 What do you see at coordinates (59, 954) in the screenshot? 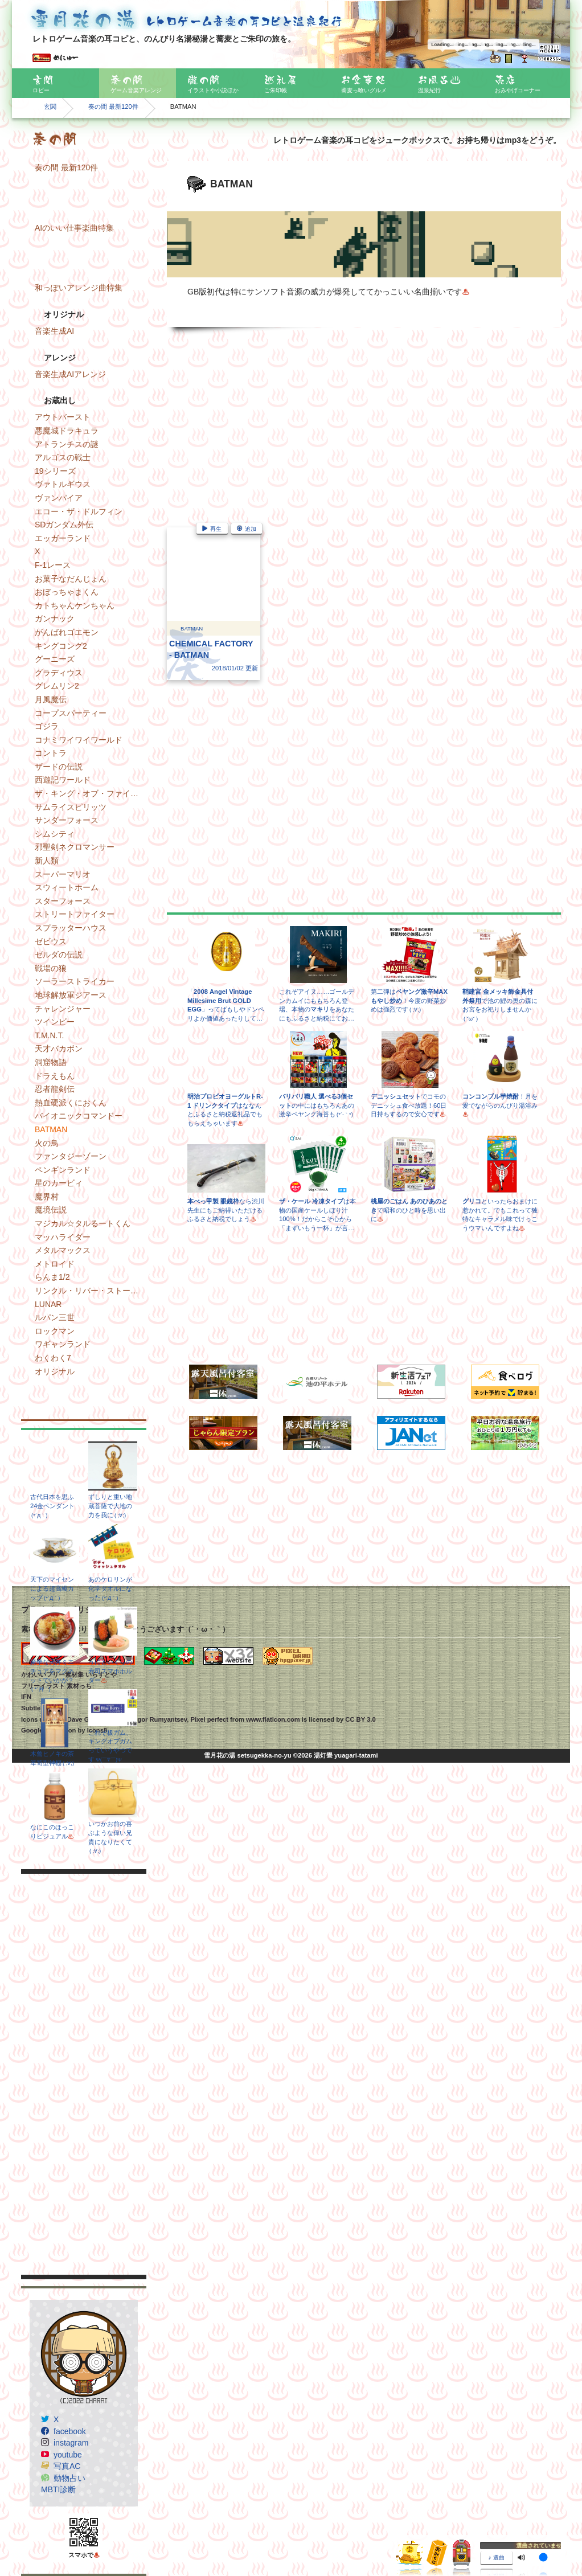
I see `ゼルダの伝説` at bounding box center [59, 954].